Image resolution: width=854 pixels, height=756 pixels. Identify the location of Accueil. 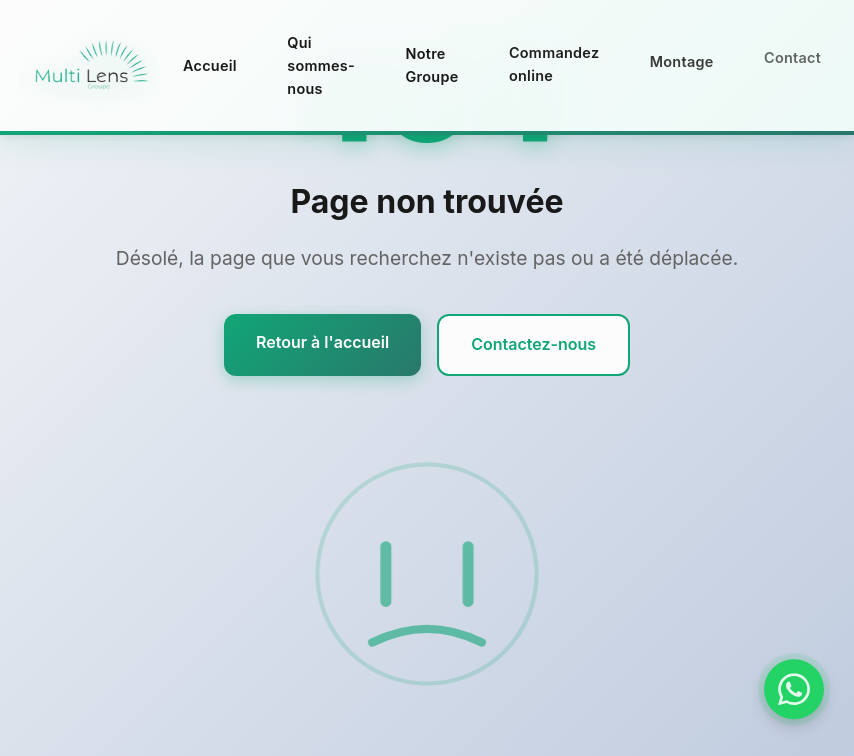
(210, 65).